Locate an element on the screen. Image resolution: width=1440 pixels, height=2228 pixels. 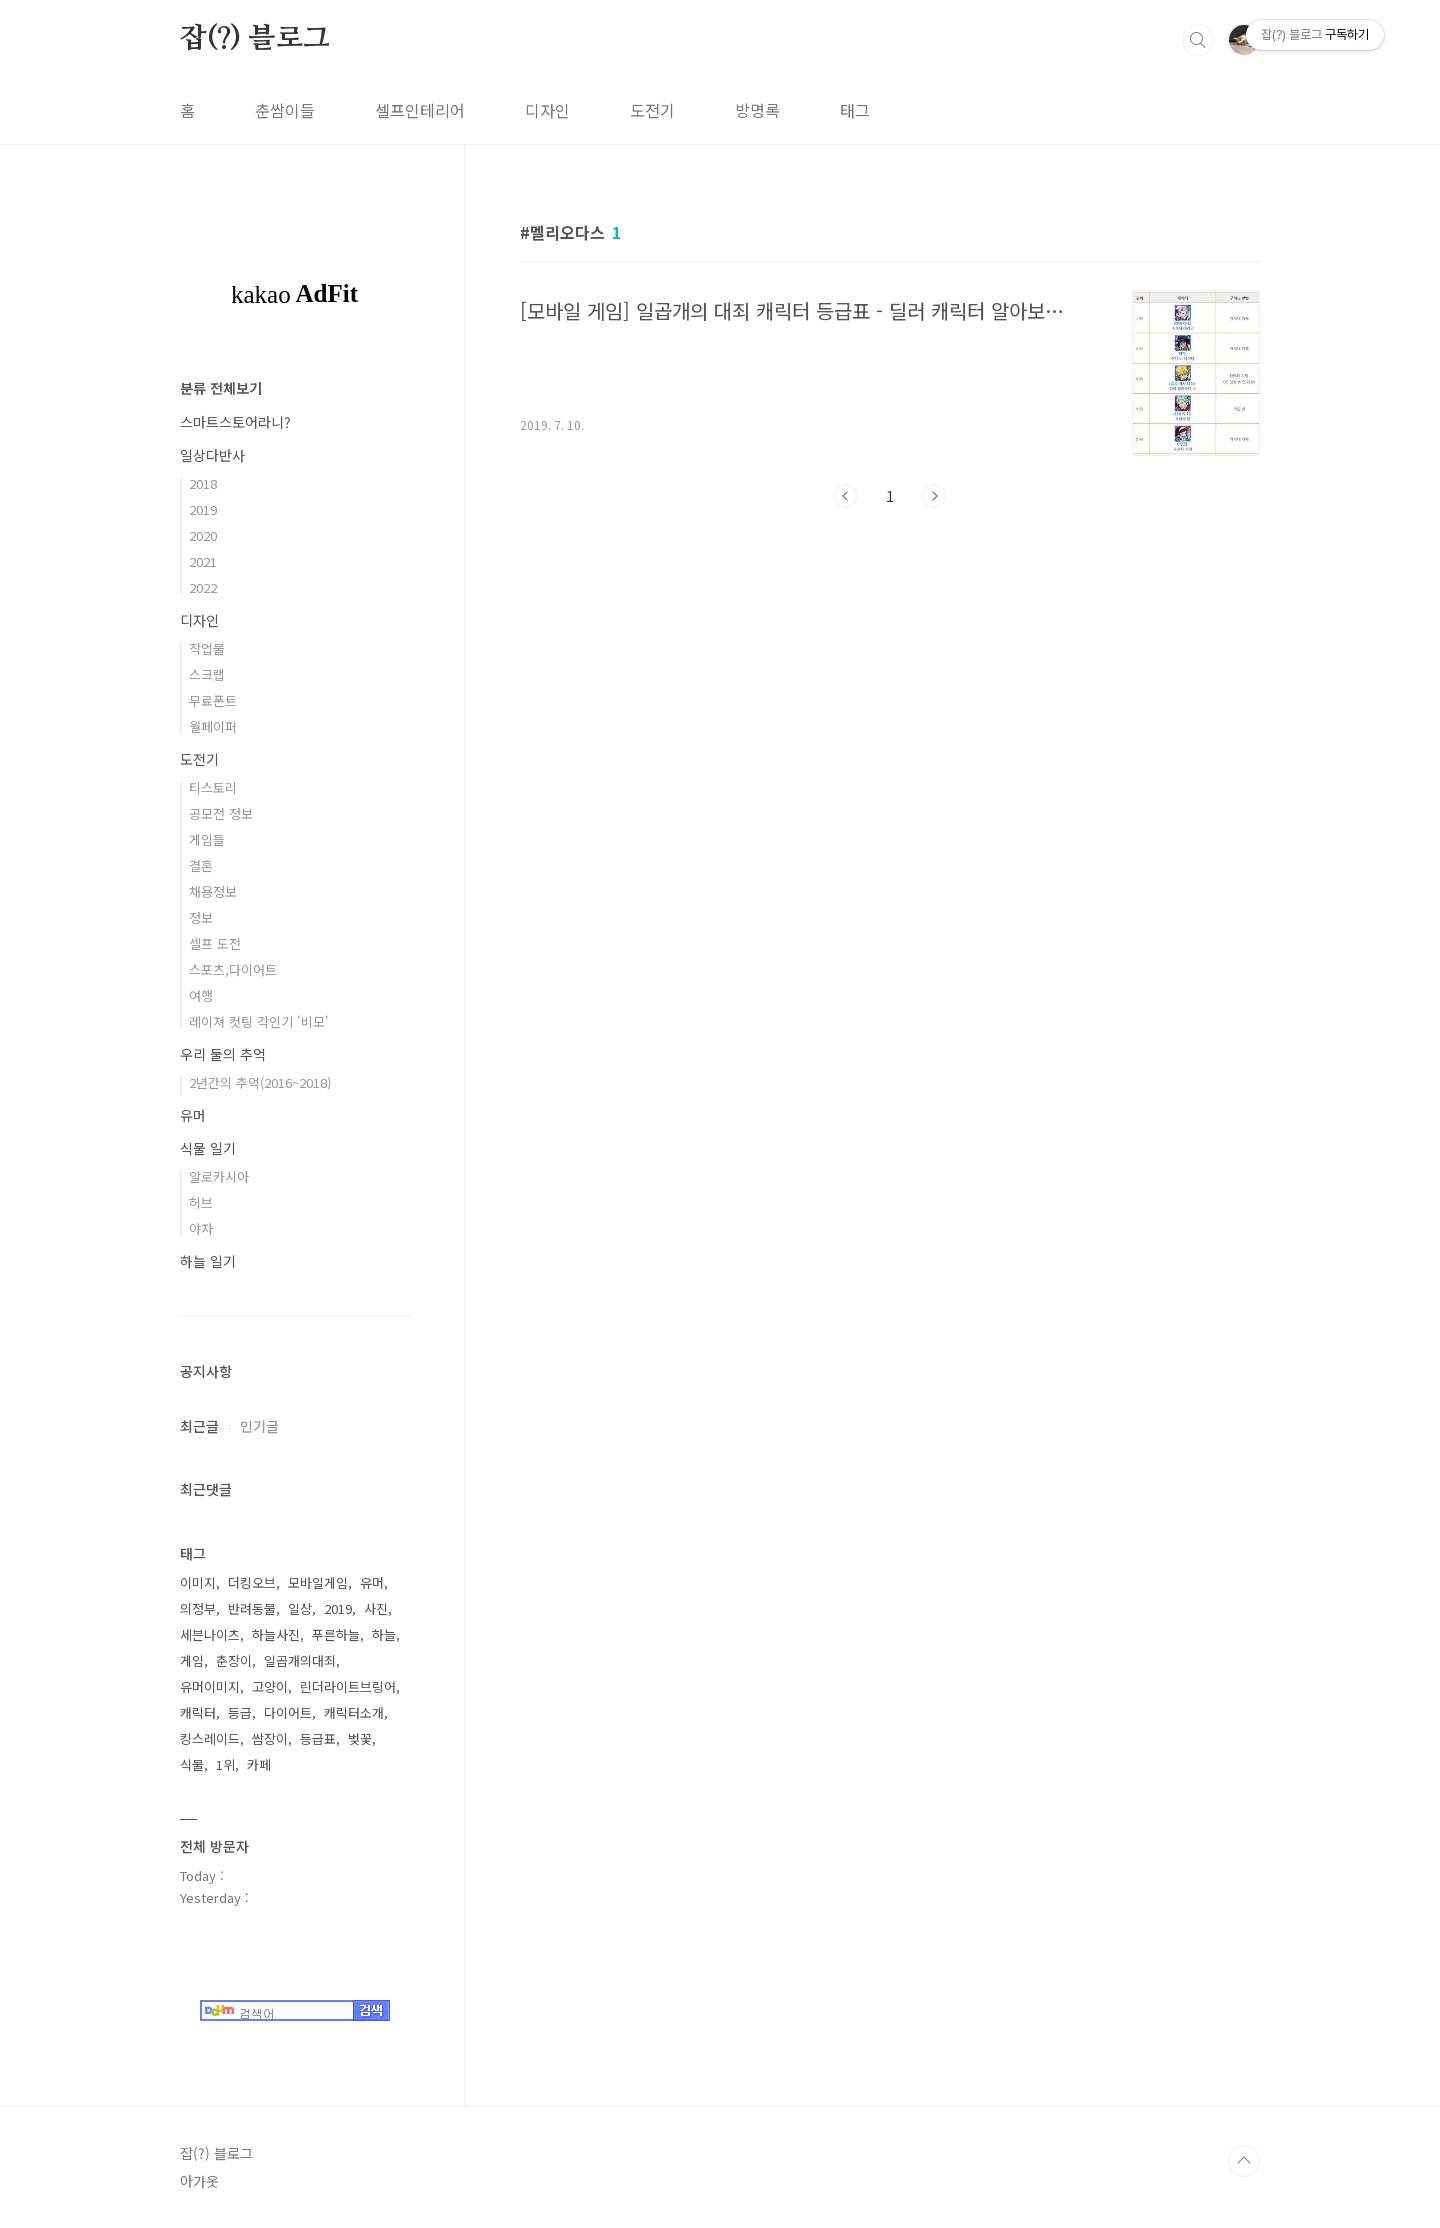
세븐나이츠 is located at coordinates (210, 1634).